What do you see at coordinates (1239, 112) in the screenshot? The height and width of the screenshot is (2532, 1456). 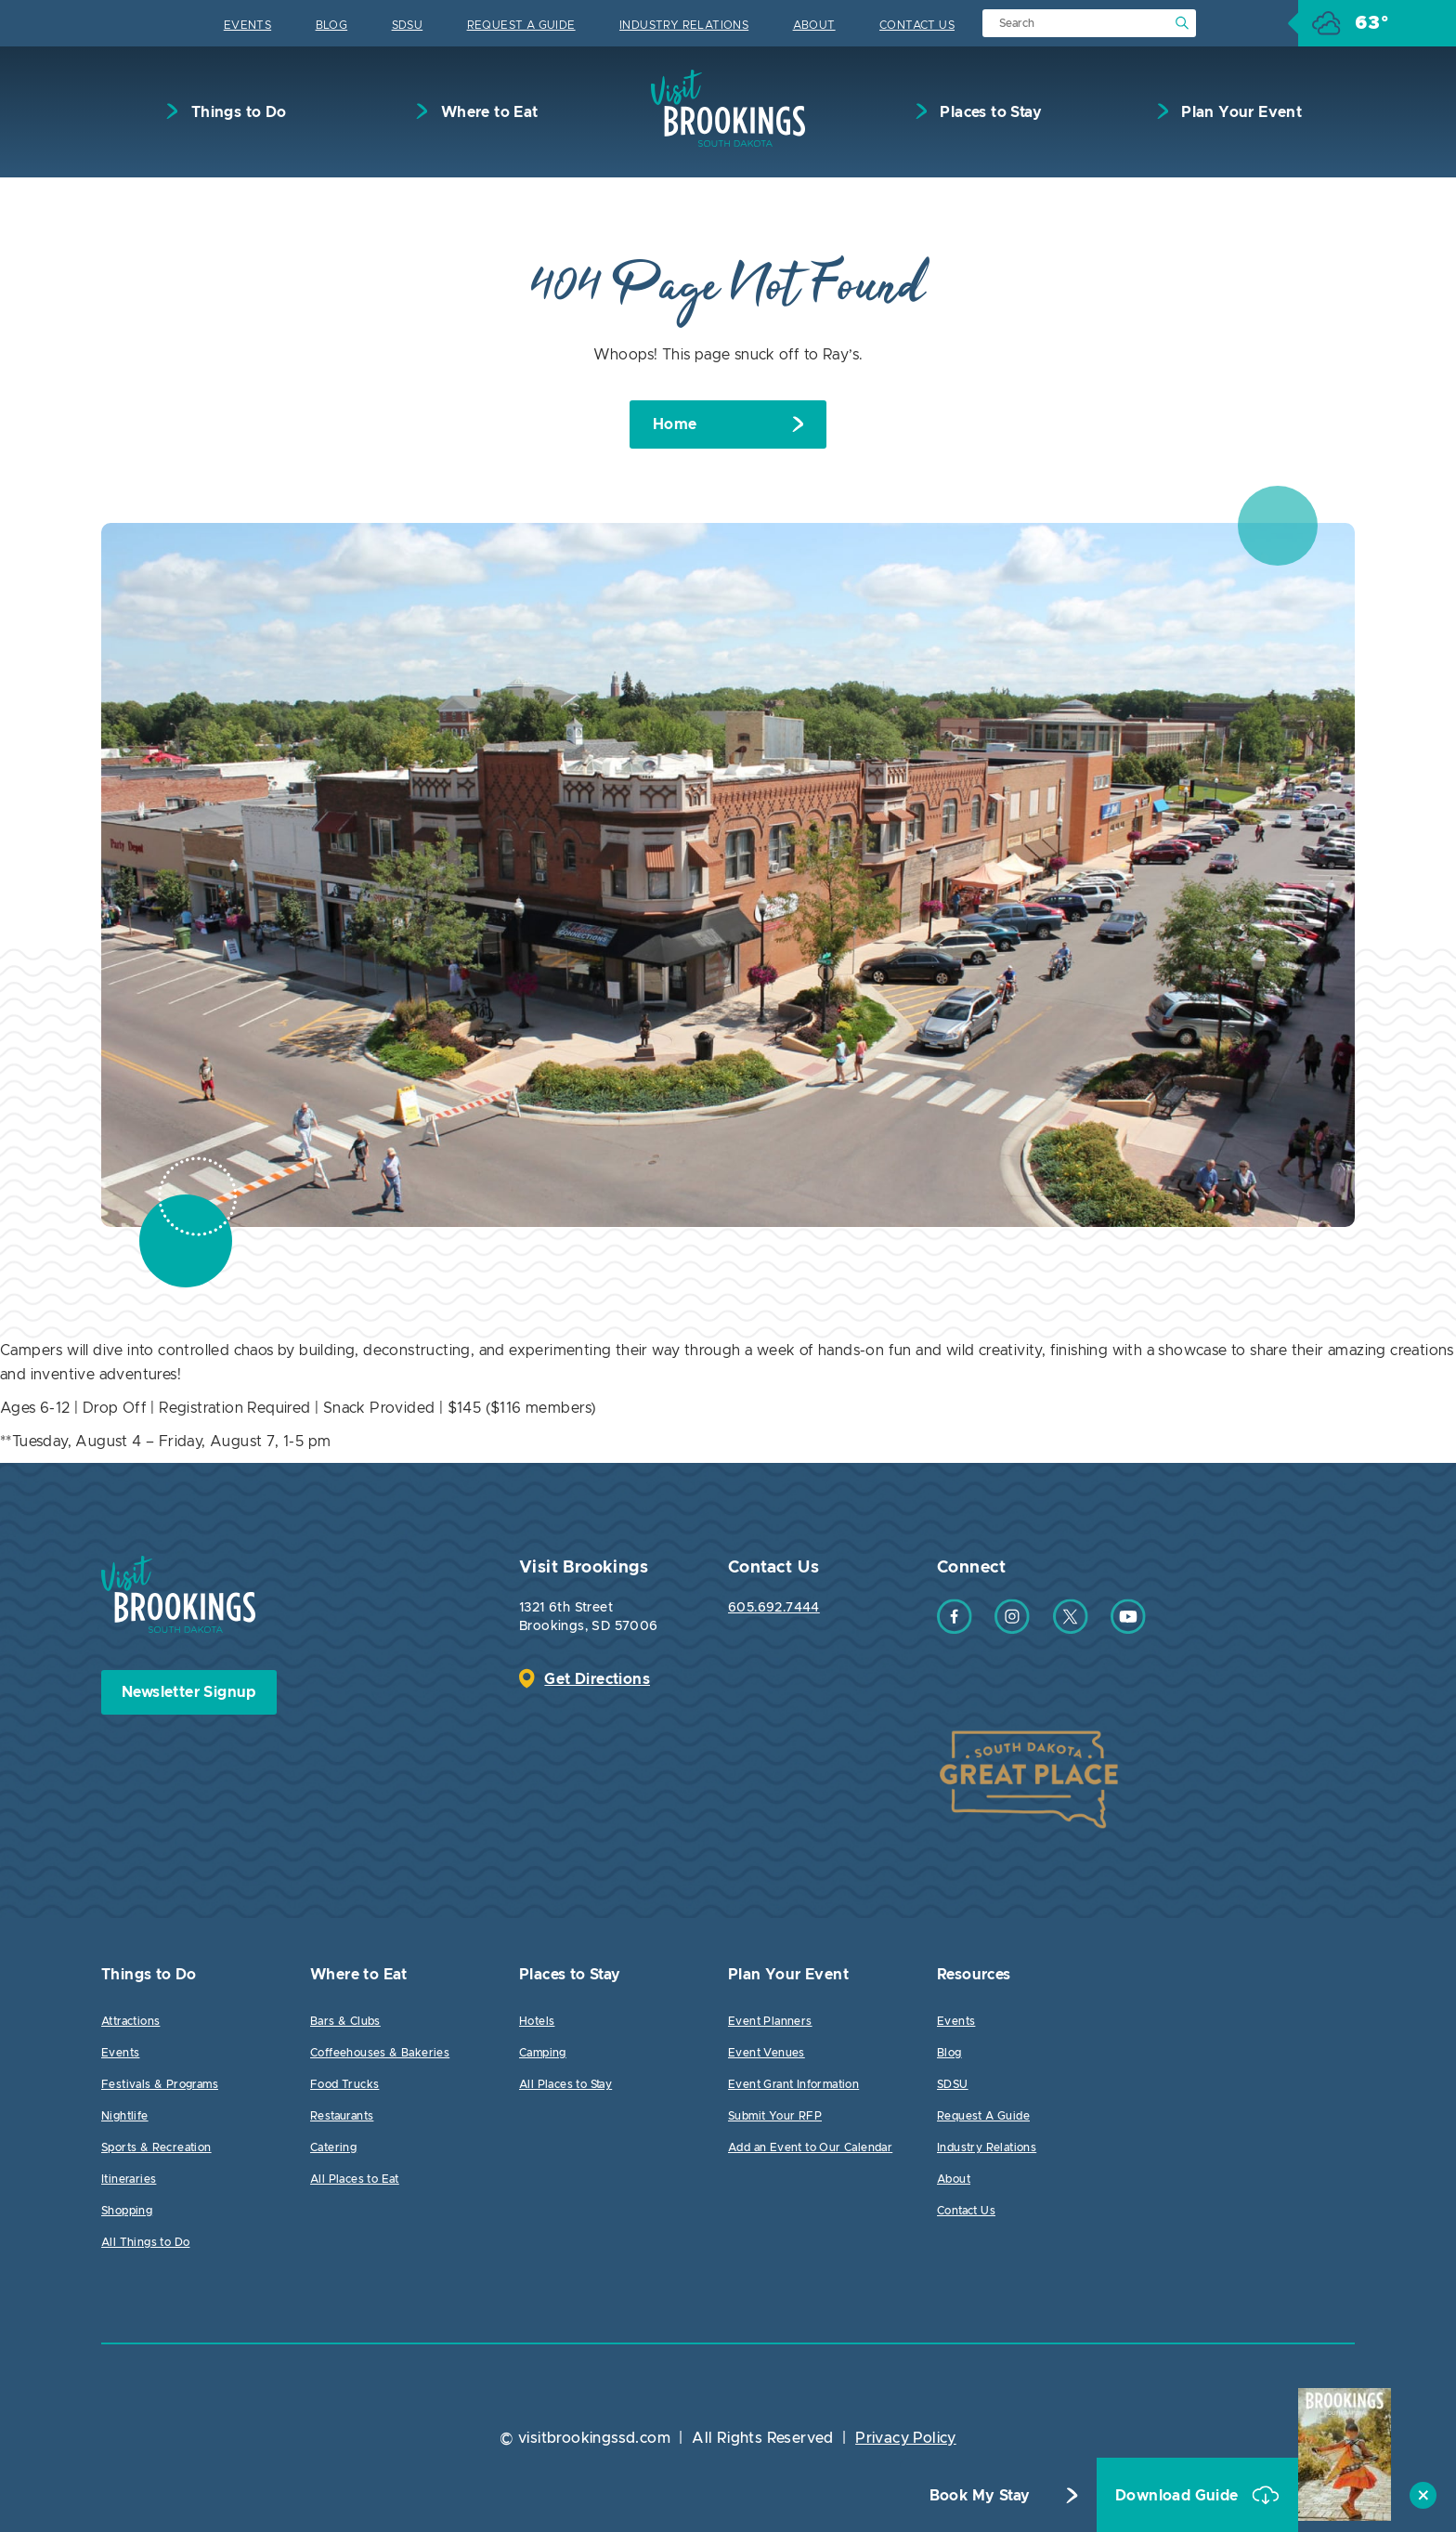 I see `Plan Your Event` at bounding box center [1239, 112].